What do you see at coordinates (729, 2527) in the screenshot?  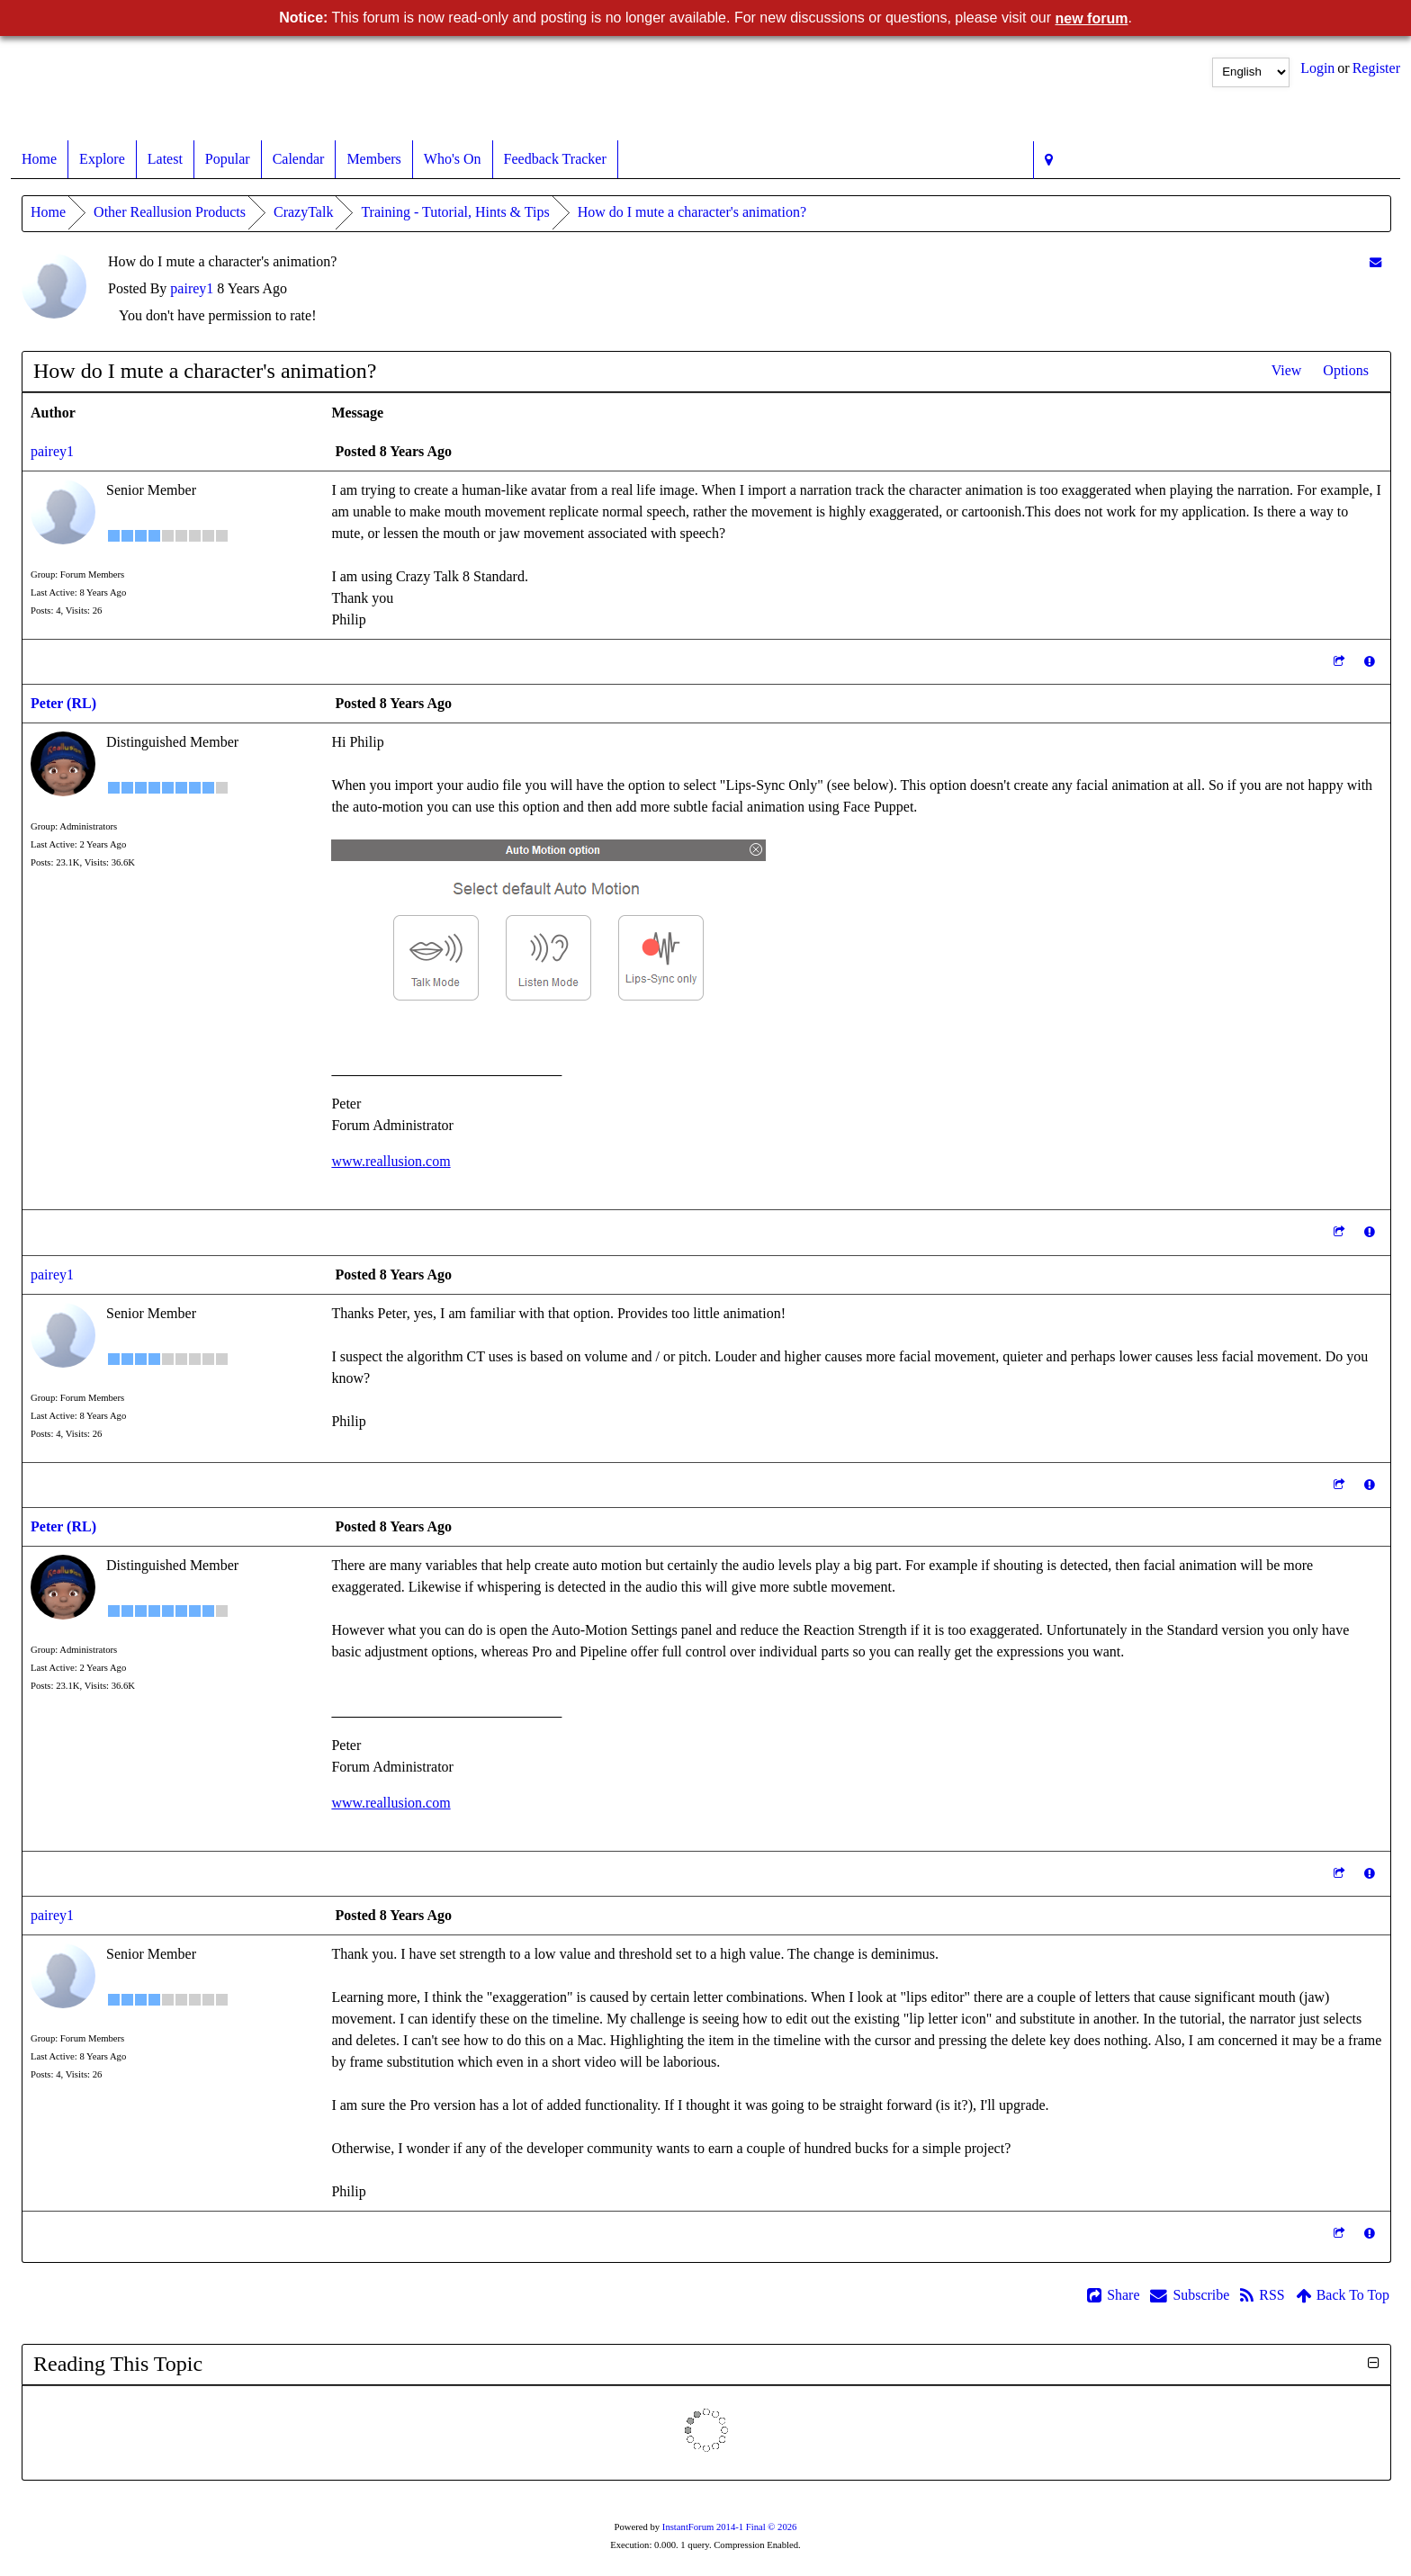 I see `InstantForum 2014-1 Final © 2026` at bounding box center [729, 2527].